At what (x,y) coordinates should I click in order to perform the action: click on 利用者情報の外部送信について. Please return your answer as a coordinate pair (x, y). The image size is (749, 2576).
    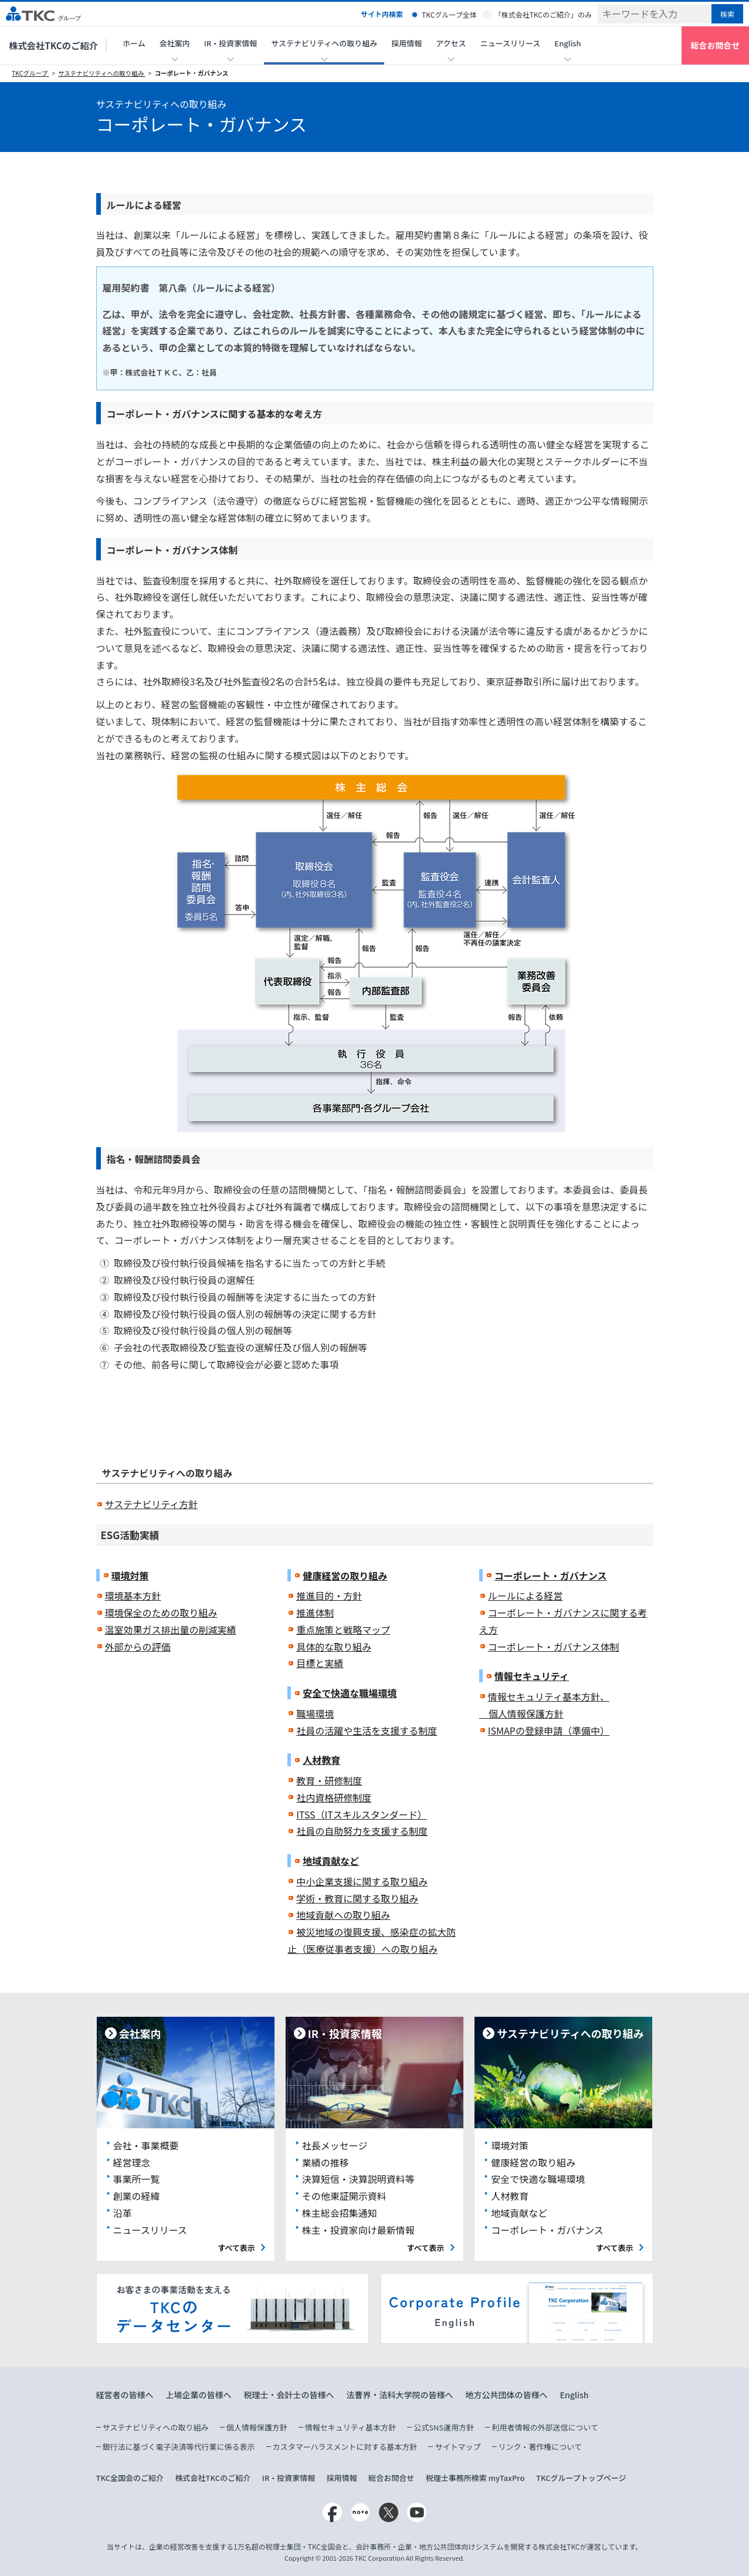
    Looking at the image, I should click on (545, 2427).